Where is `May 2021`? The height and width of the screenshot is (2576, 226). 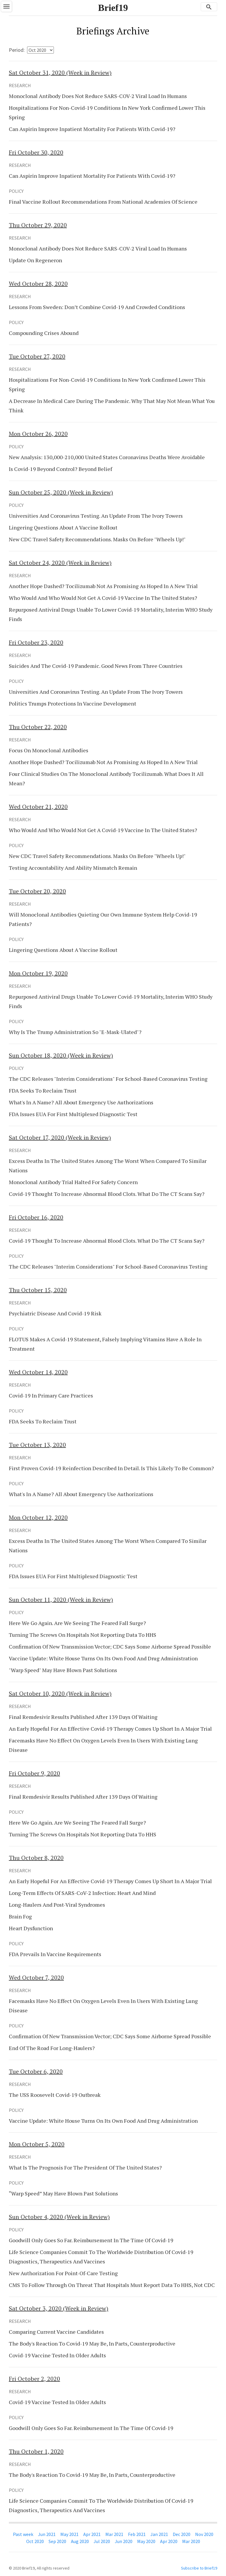 May 2021 is located at coordinates (69, 2534).